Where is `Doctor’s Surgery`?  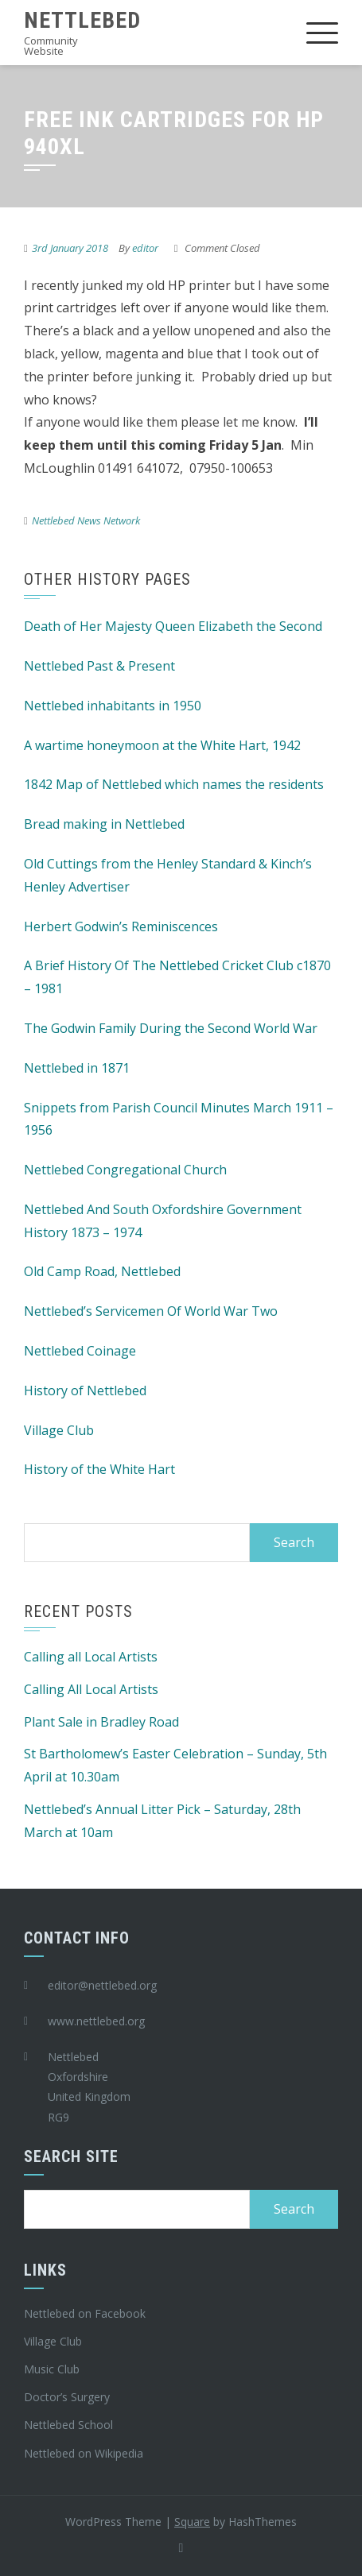
Doctor’s Surgery is located at coordinates (67, 2396).